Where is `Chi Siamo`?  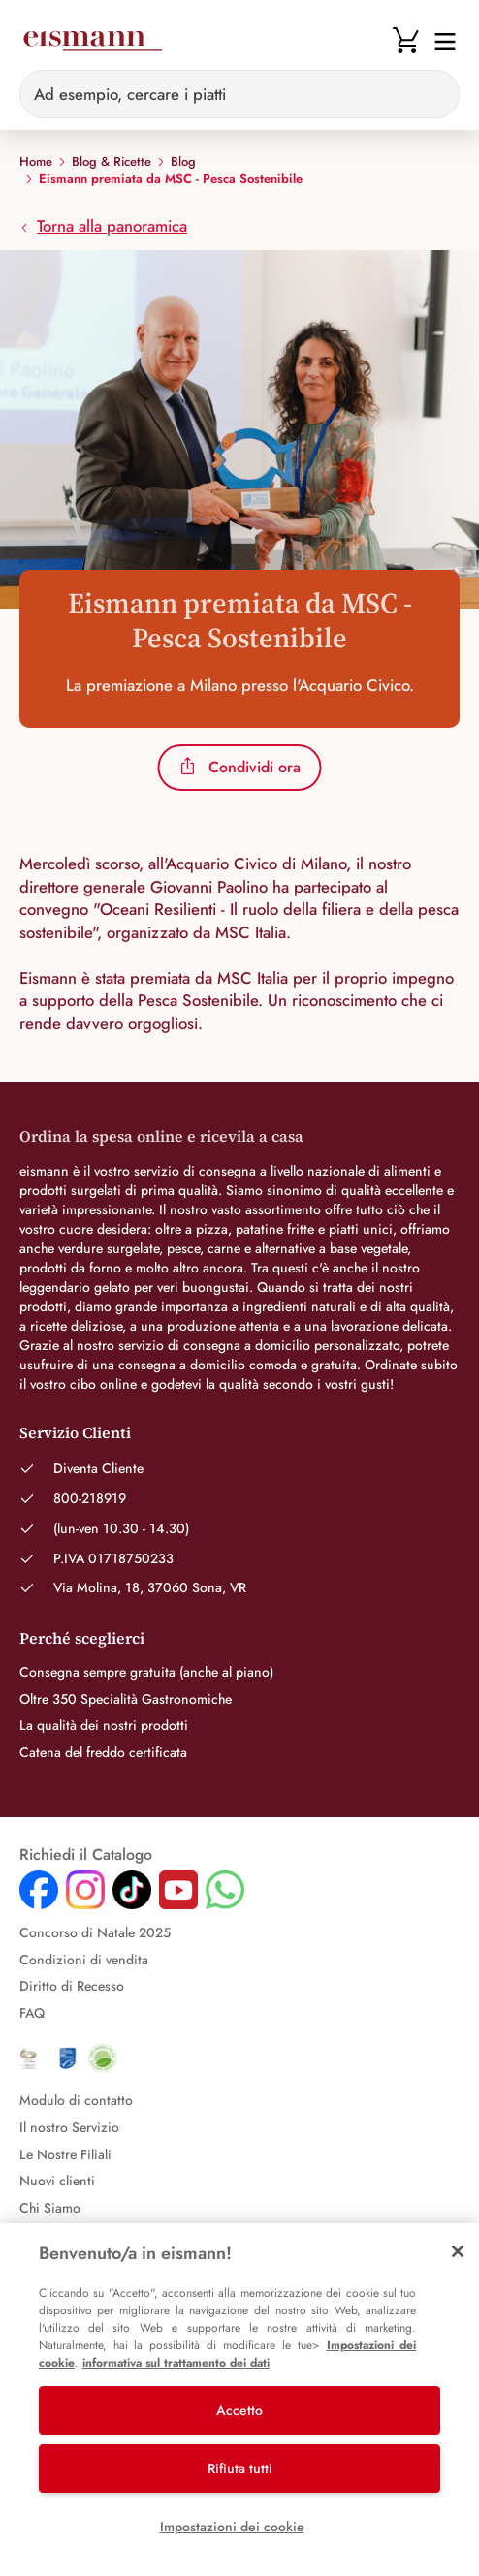
Chi Siamo is located at coordinates (49, 2207).